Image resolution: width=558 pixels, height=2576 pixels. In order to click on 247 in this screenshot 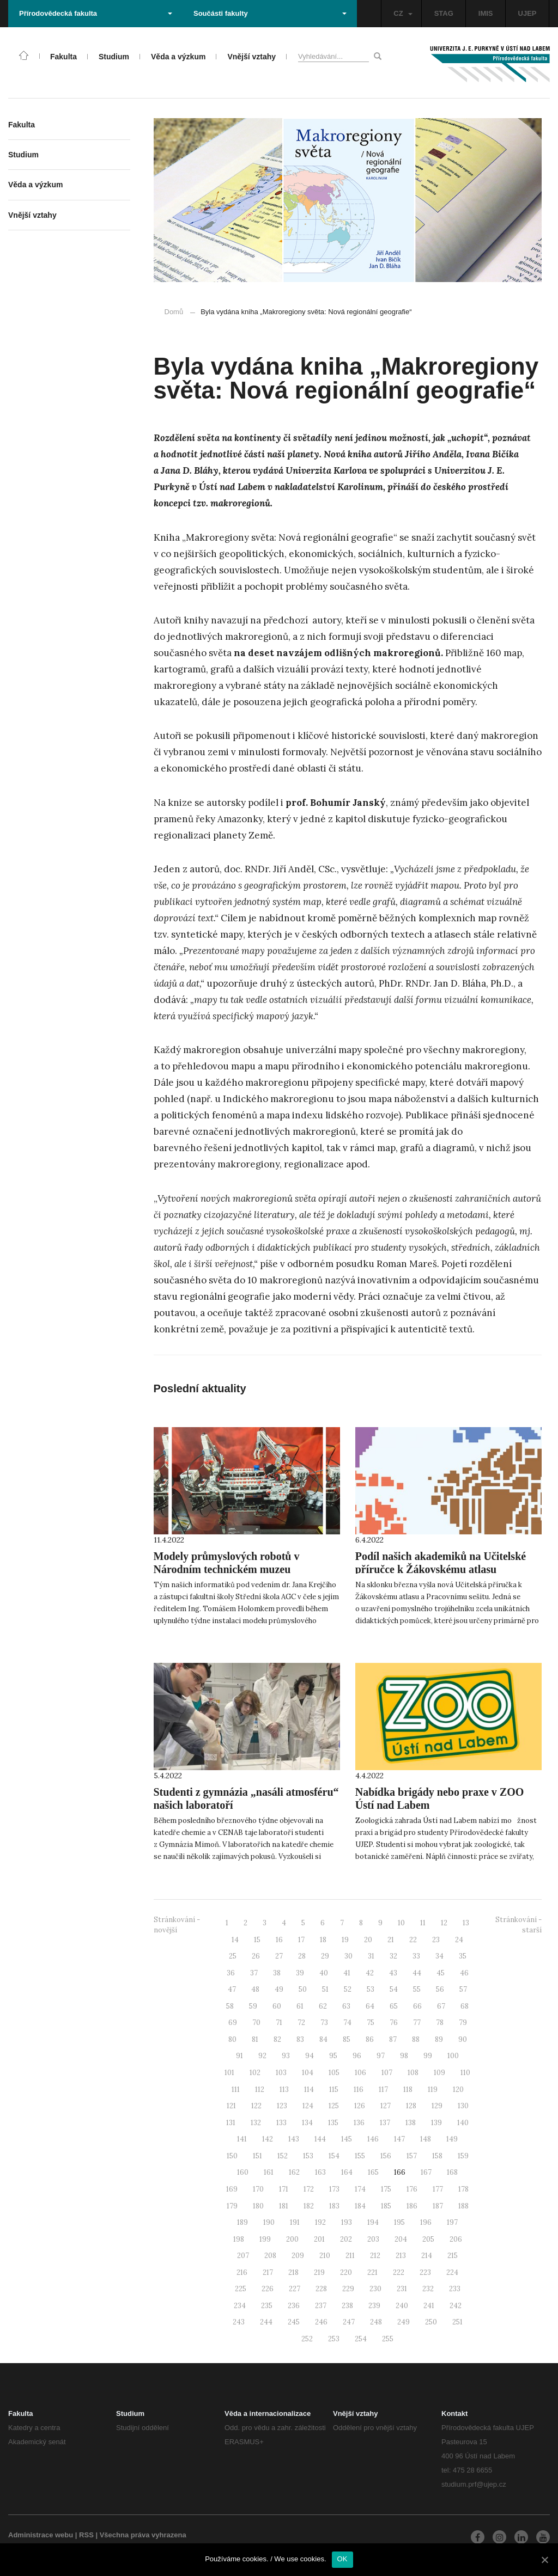, I will do `click(349, 2322)`.